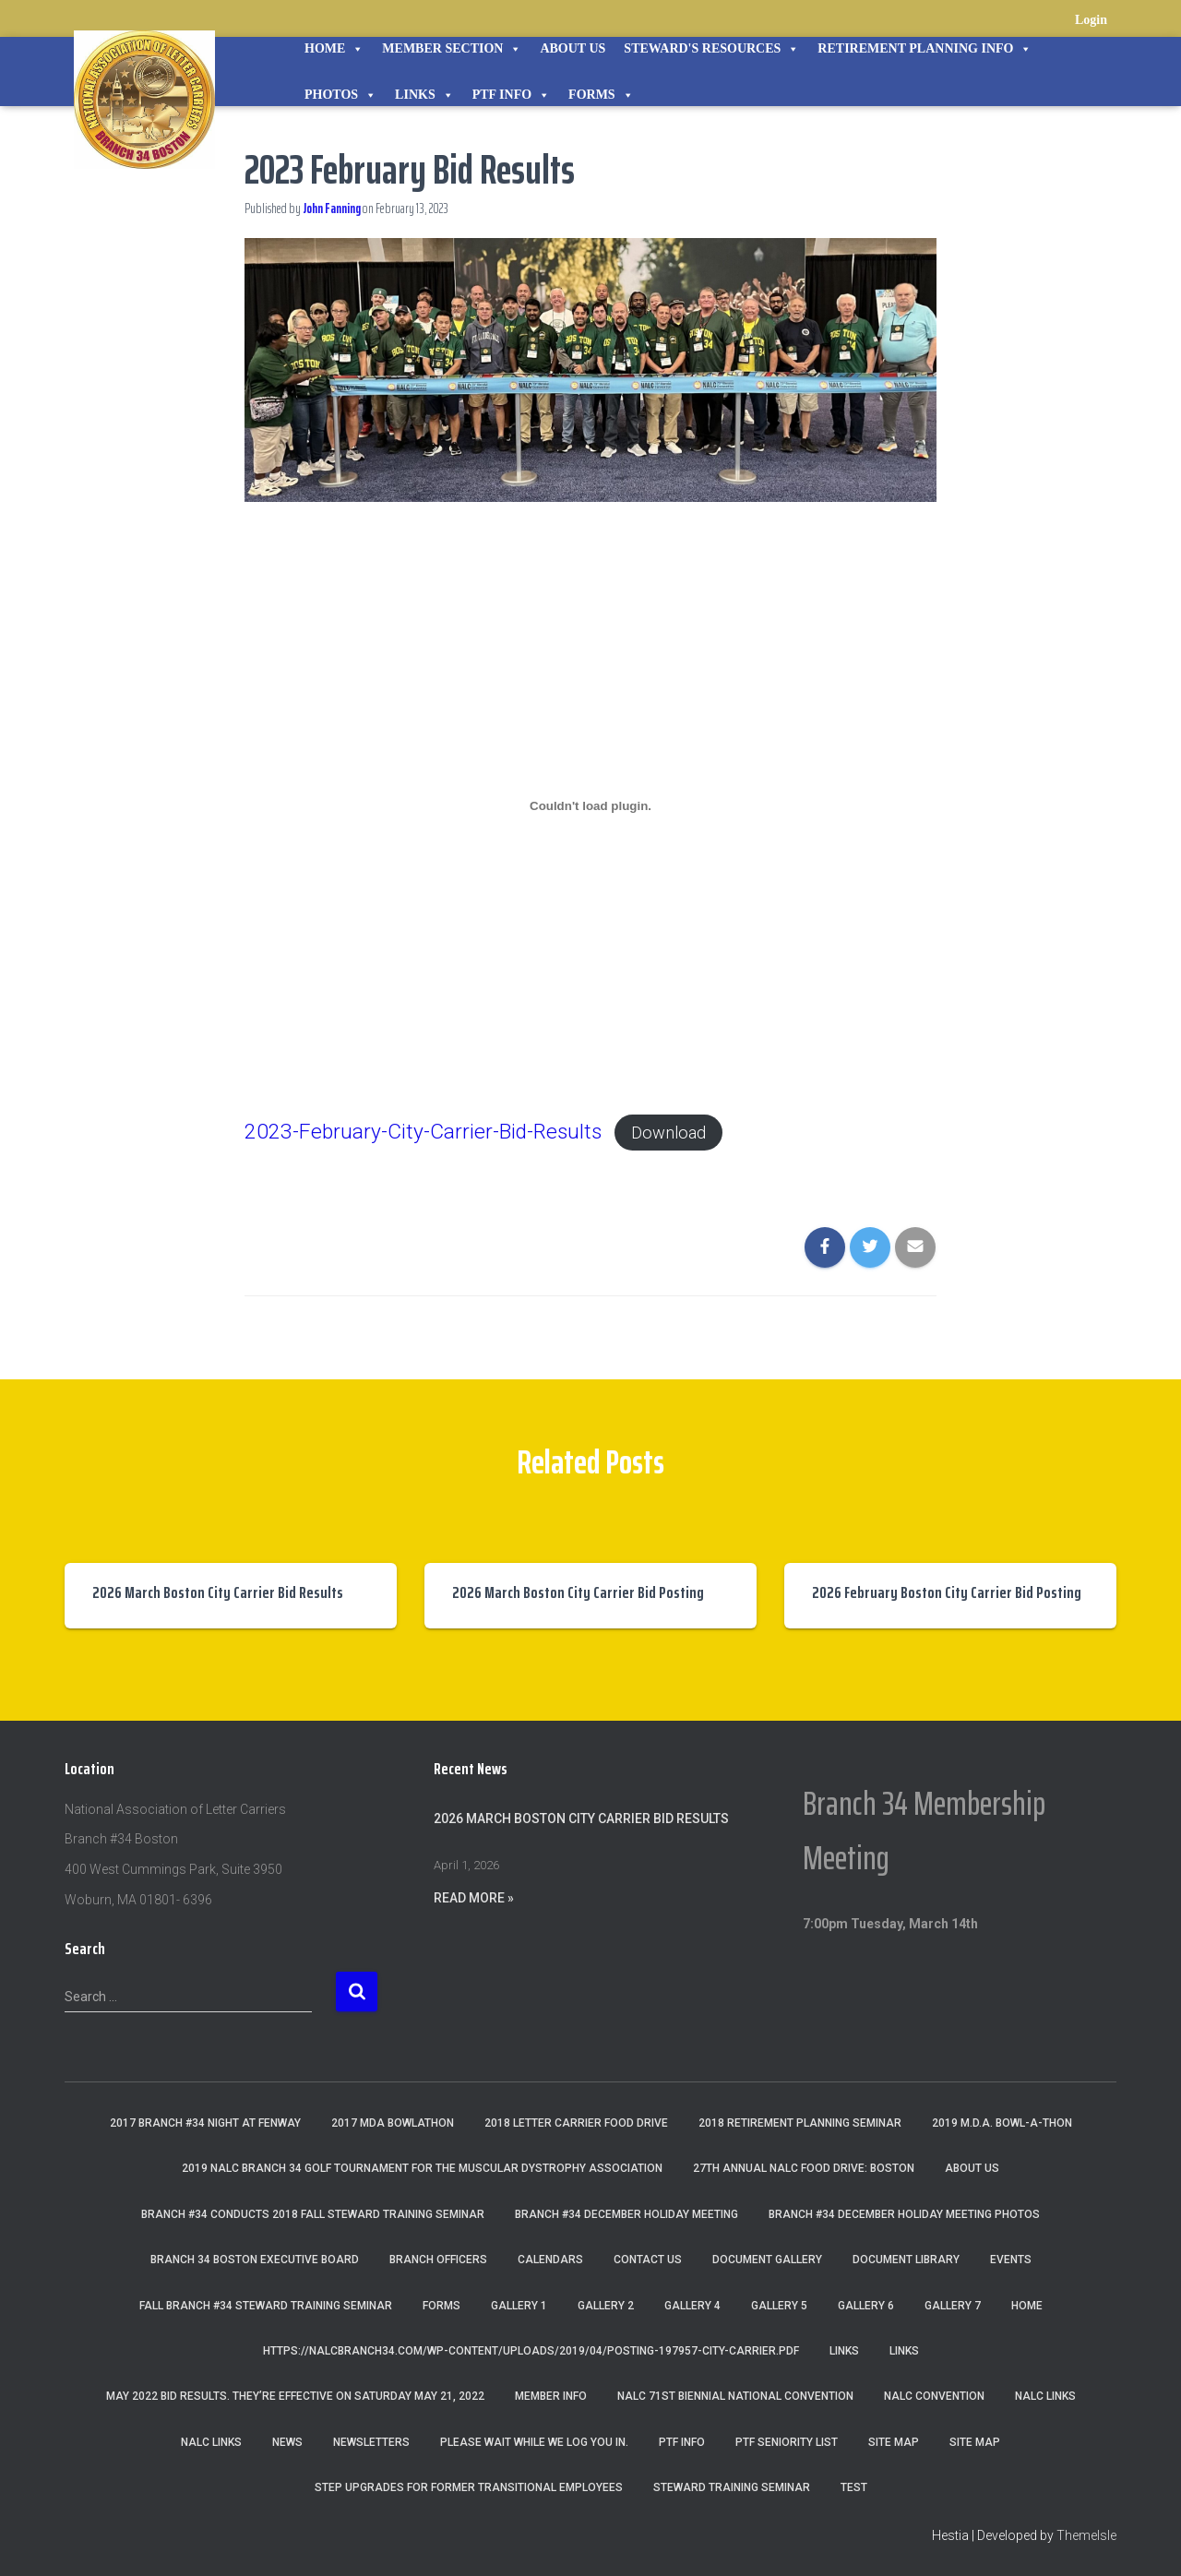 The image size is (1181, 2576). What do you see at coordinates (217, 1592) in the screenshot?
I see `2026 March Boston City Carrier Bid Results` at bounding box center [217, 1592].